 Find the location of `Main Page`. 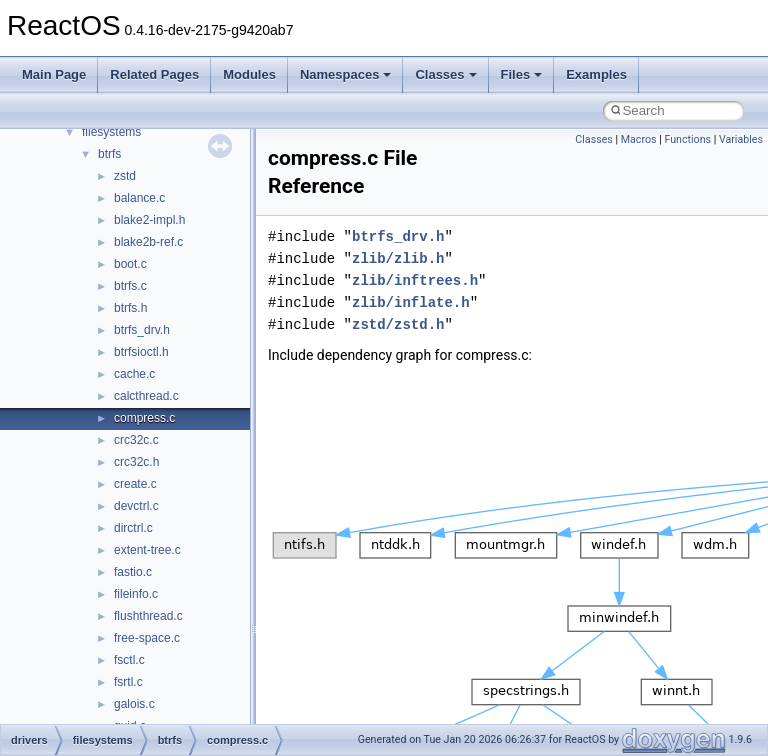

Main Page is located at coordinates (54, 74).